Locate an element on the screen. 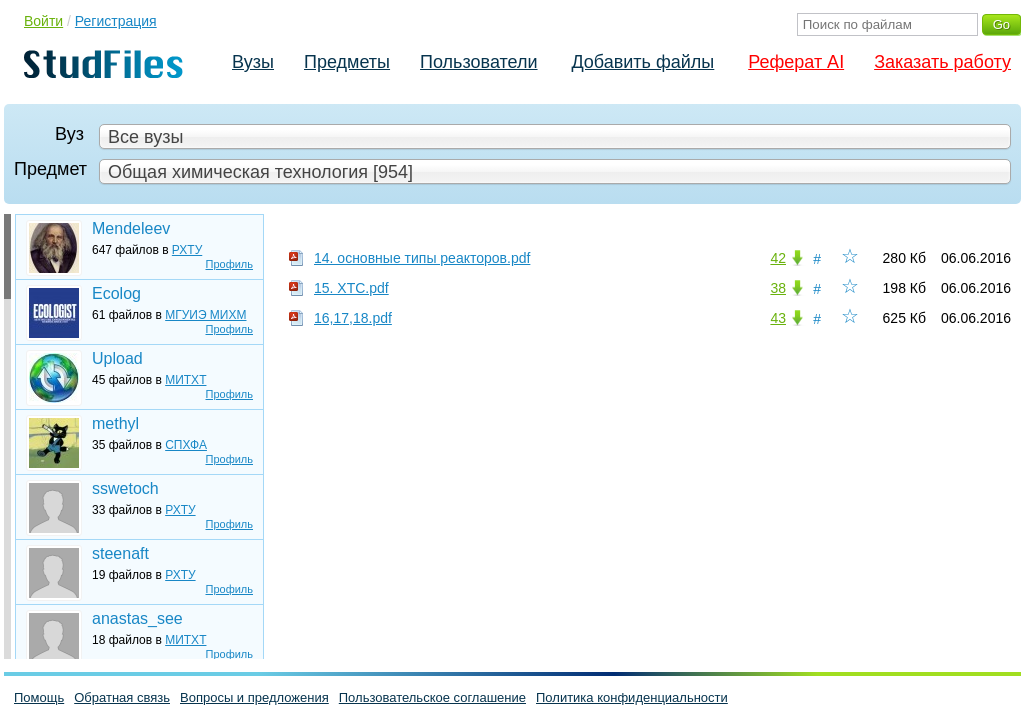 This screenshot has height=720, width=1025. steenaft is located at coordinates (120, 553).